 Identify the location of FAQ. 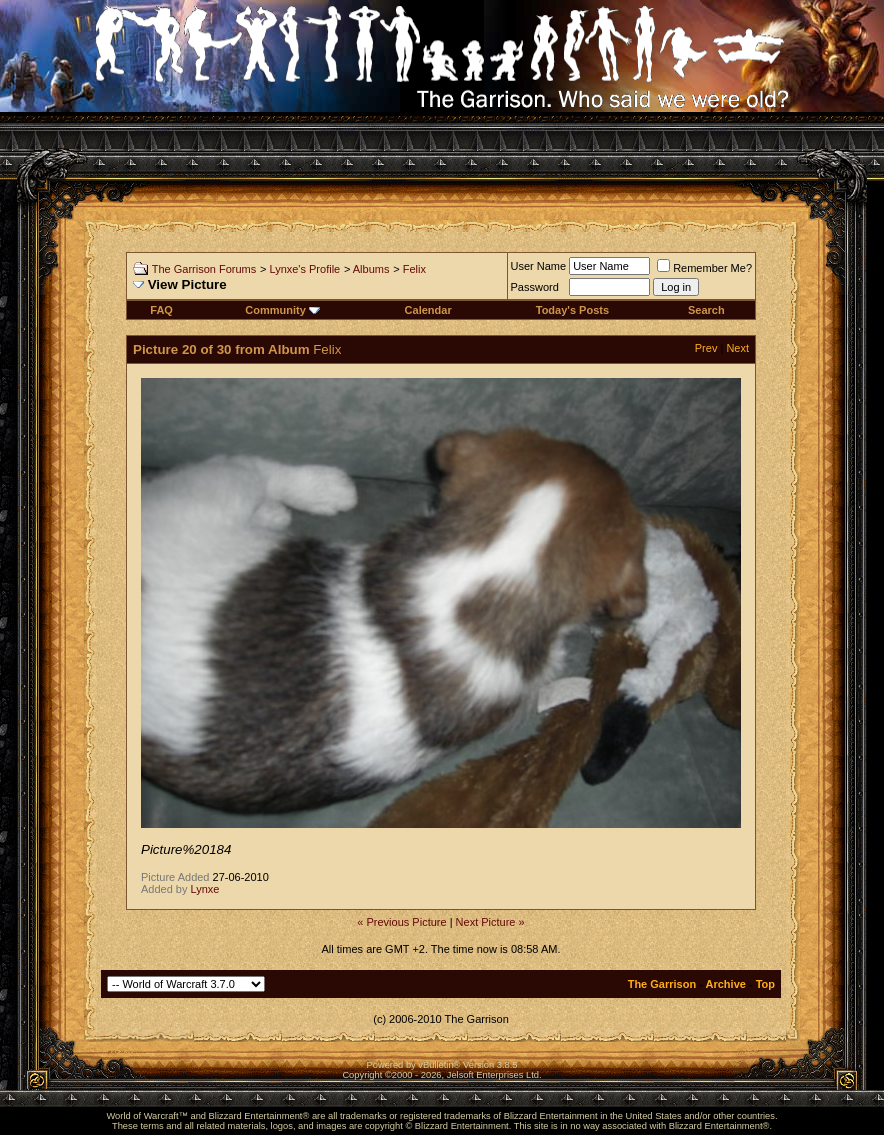
(161, 310).